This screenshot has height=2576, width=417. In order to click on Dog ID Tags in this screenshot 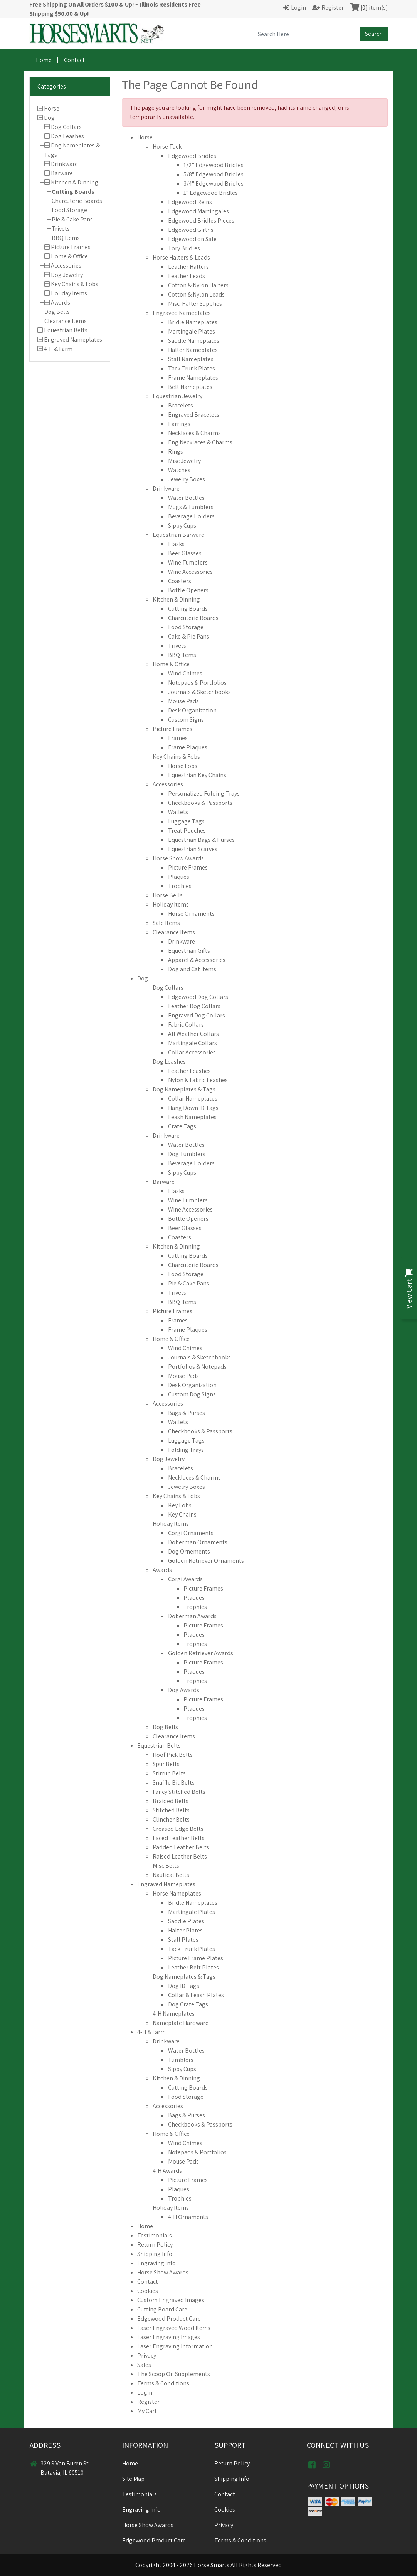, I will do `click(183, 1986)`.